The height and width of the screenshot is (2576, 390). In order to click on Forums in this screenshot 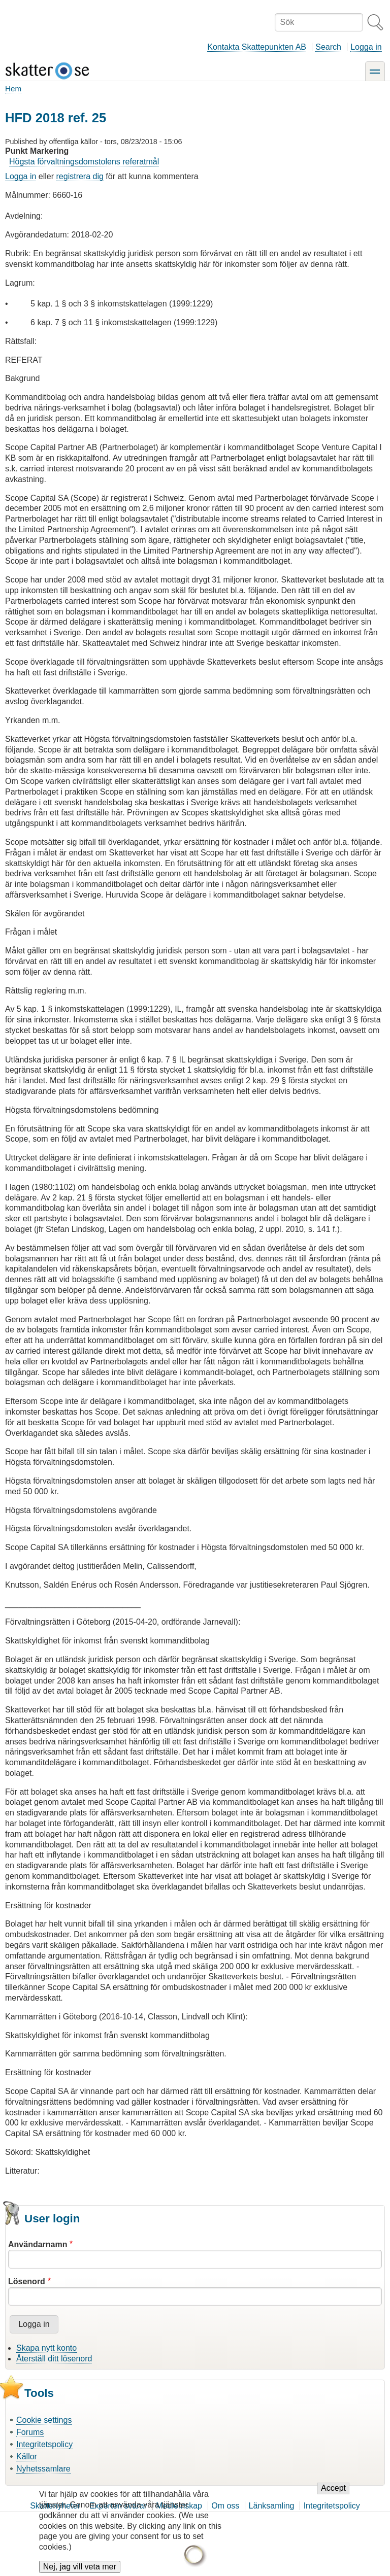, I will do `click(30, 2432)`.